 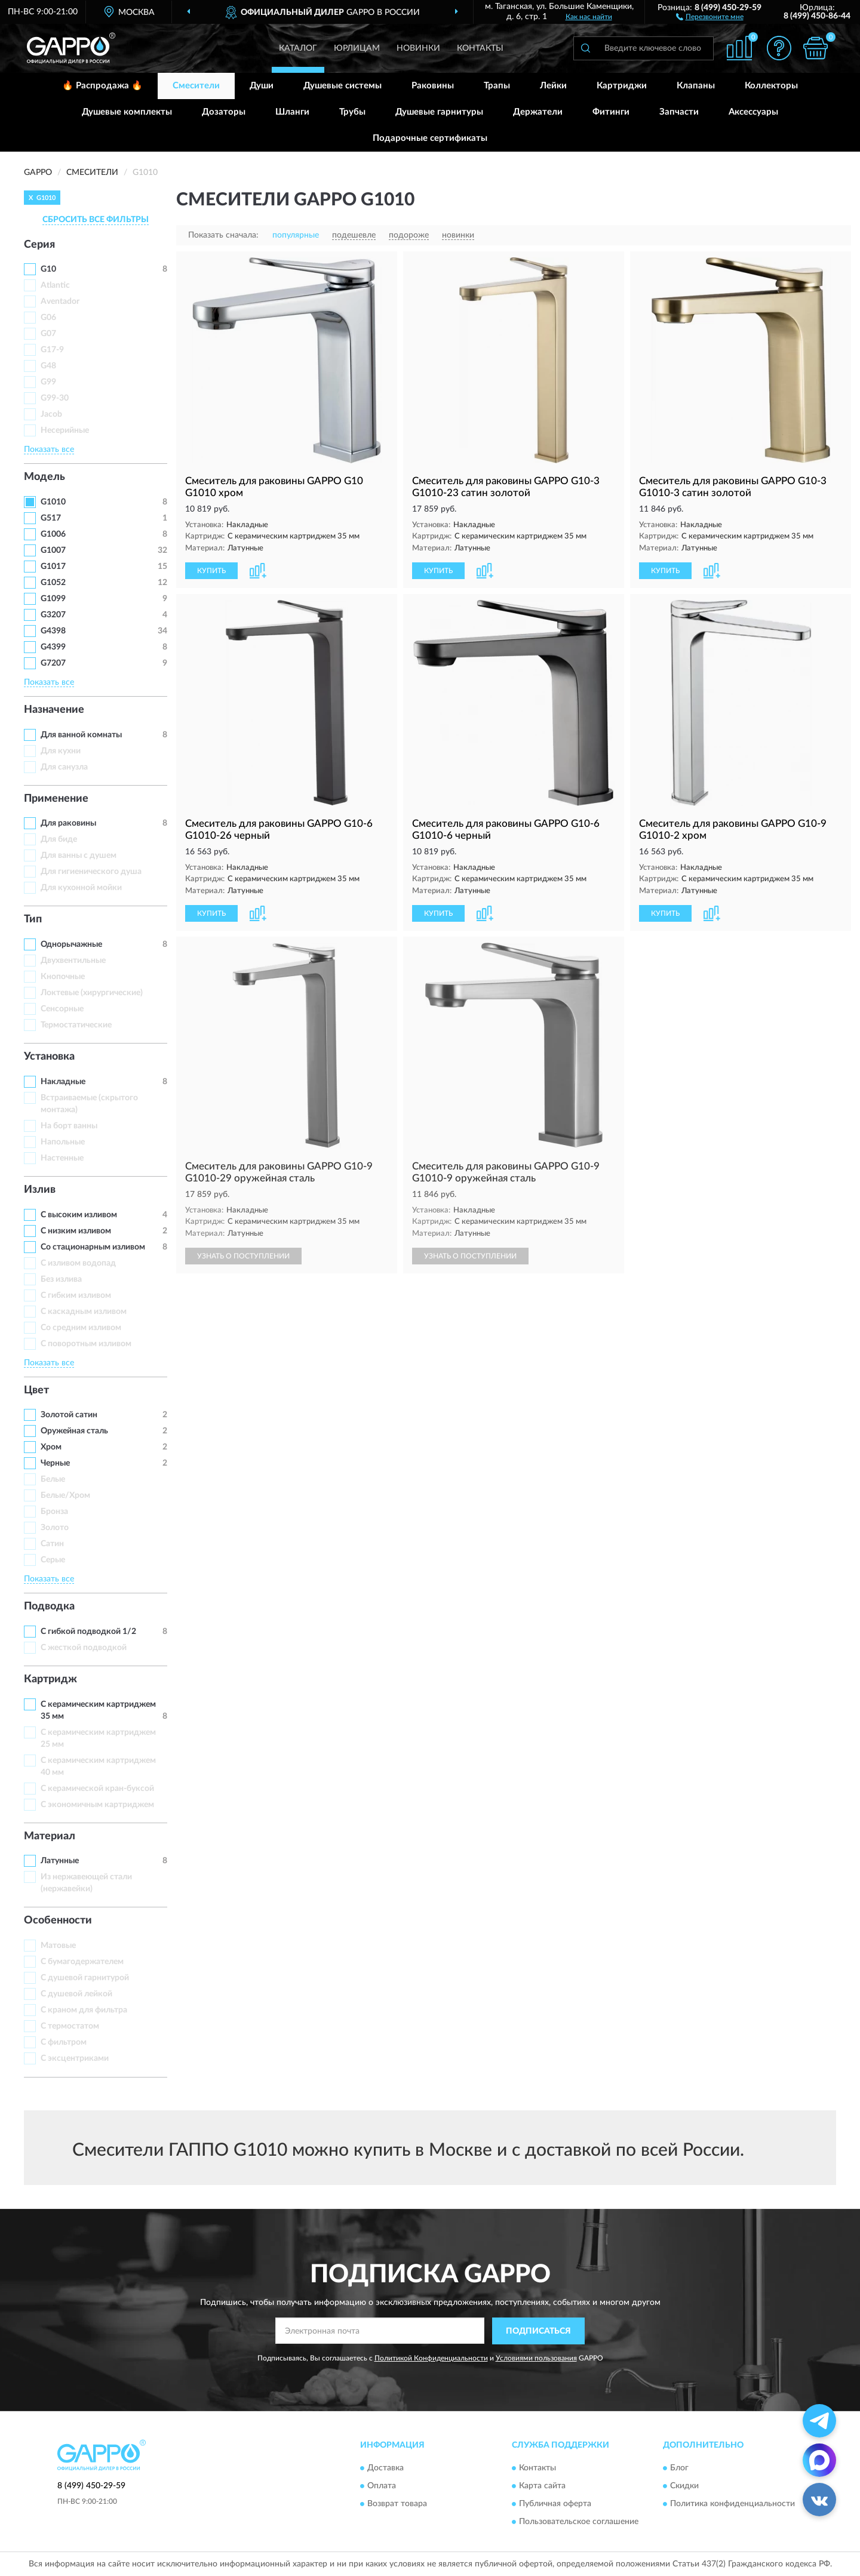 I want to click on С жесткой подводкой, so click(x=84, y=1648).